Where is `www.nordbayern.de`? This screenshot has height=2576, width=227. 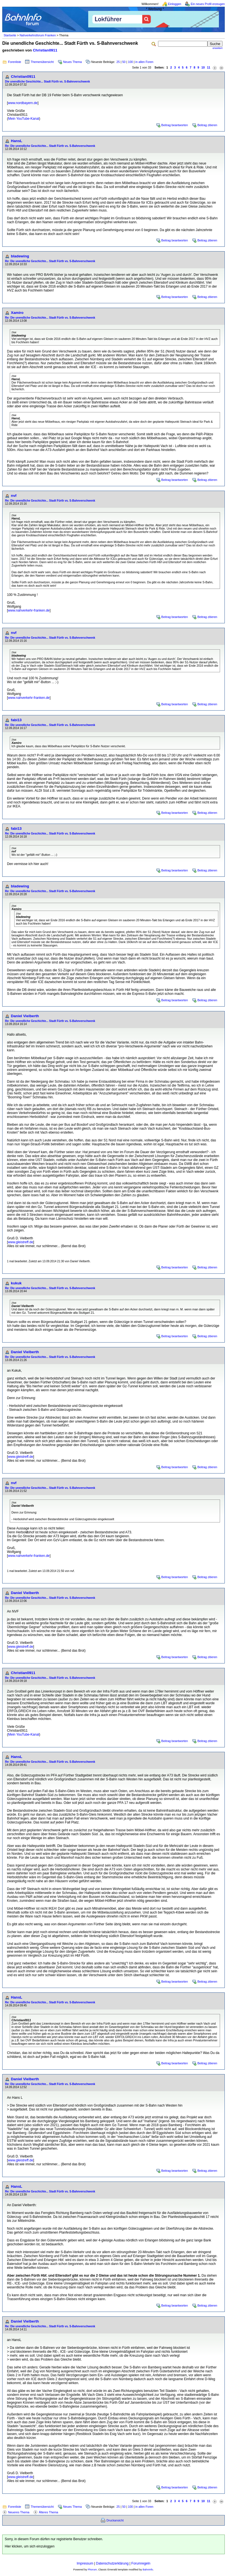 www.nordbayern.de is located at coordinates (22, 103).